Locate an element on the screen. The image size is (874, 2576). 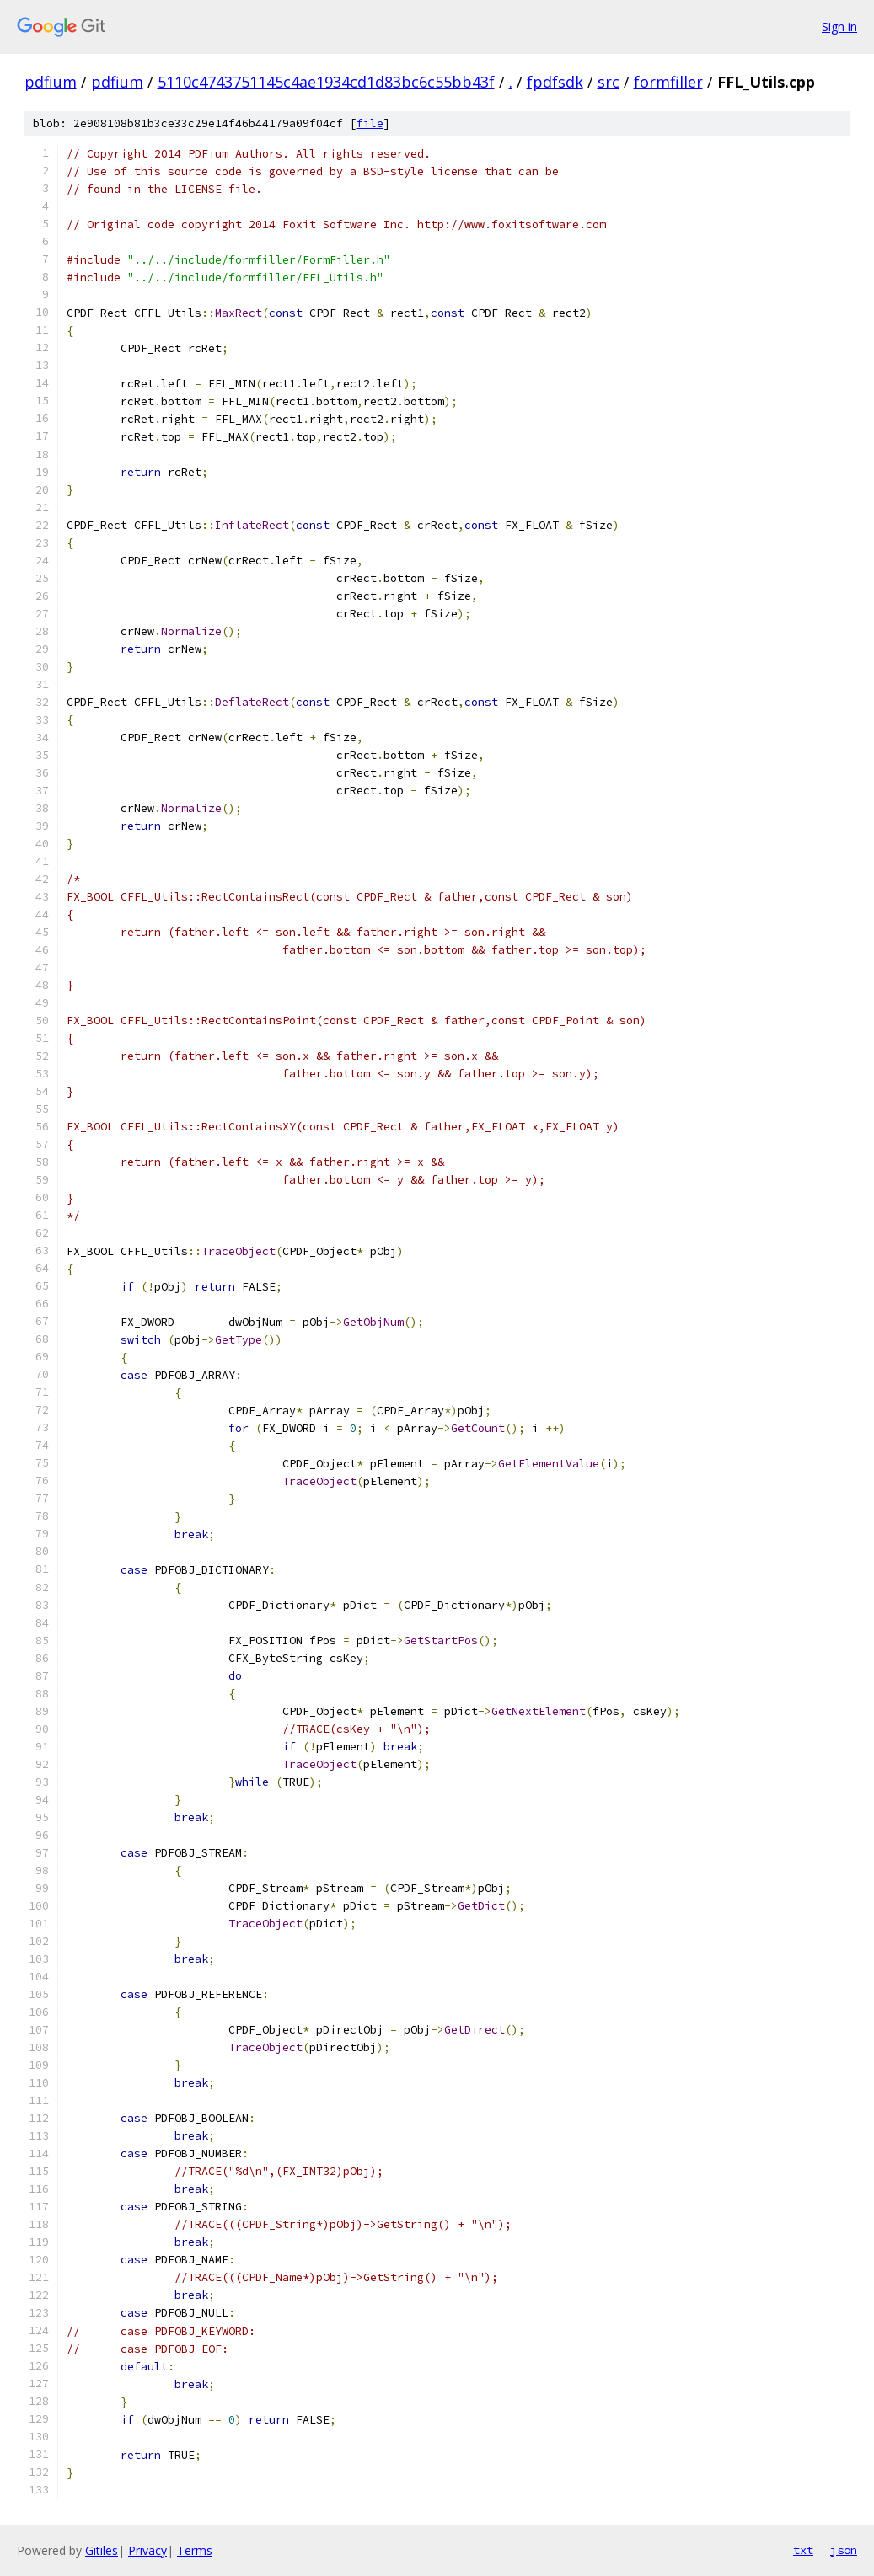
txt is located at coordinates (803, 2549).